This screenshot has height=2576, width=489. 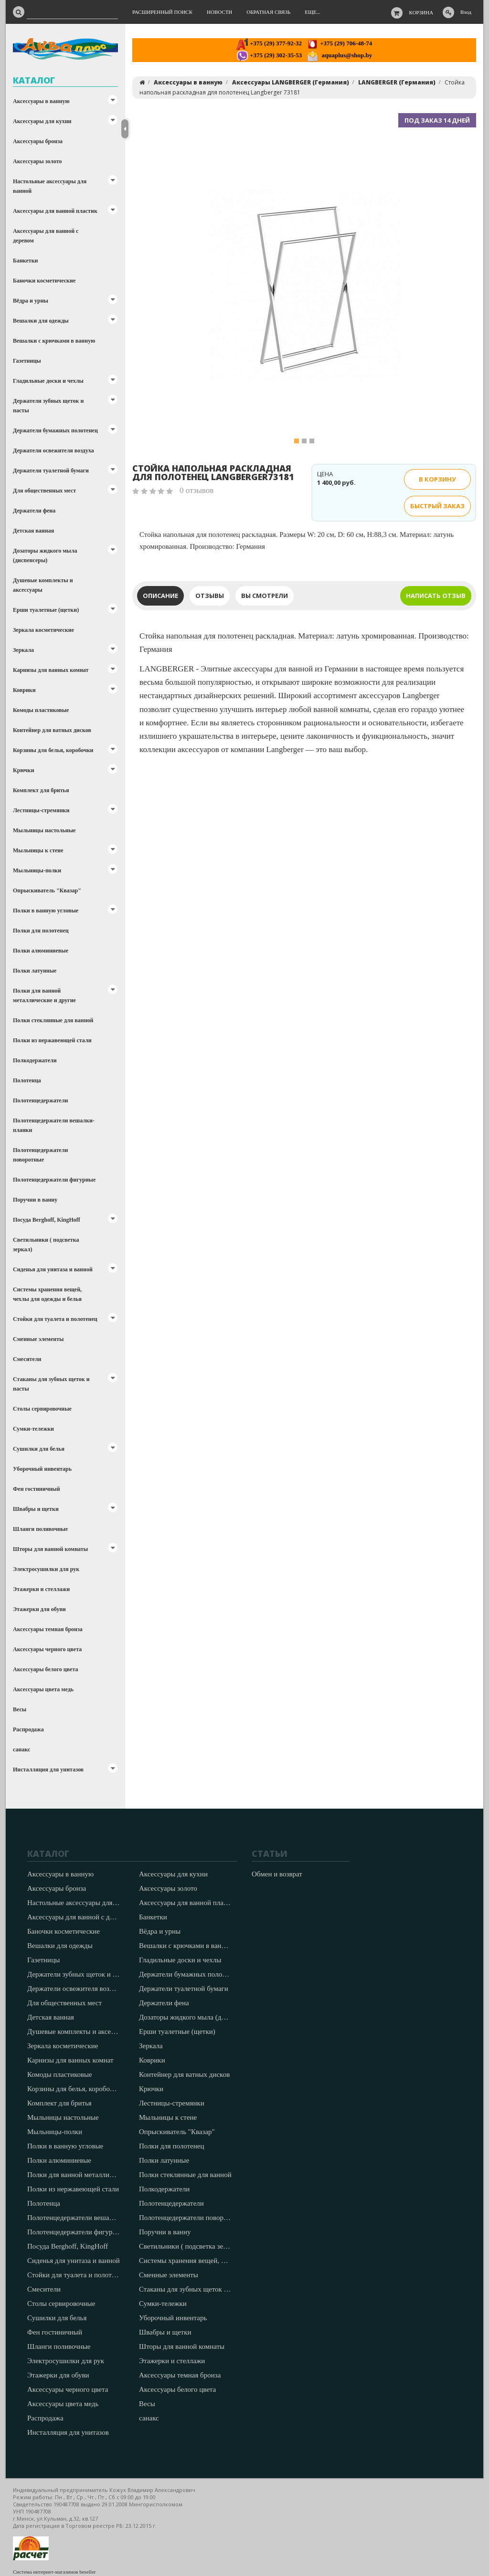 What do you see at coordinates (45, 910) in the screenshot?
I see `Полки в ванную угловые` at bounding box center [45, 910].